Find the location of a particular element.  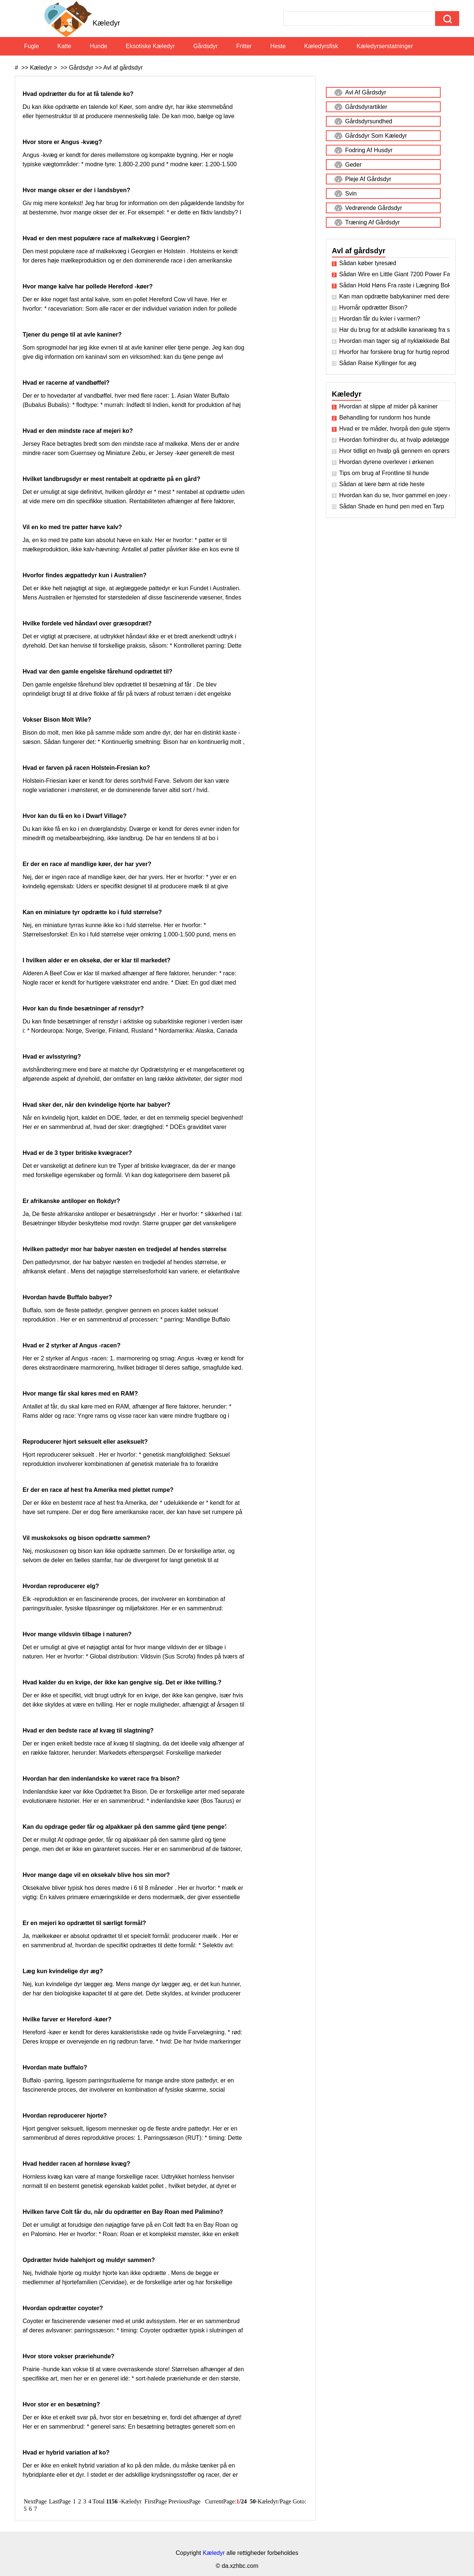

Hvor store er Angus -kvæg? is located at coordinates (63, 142).